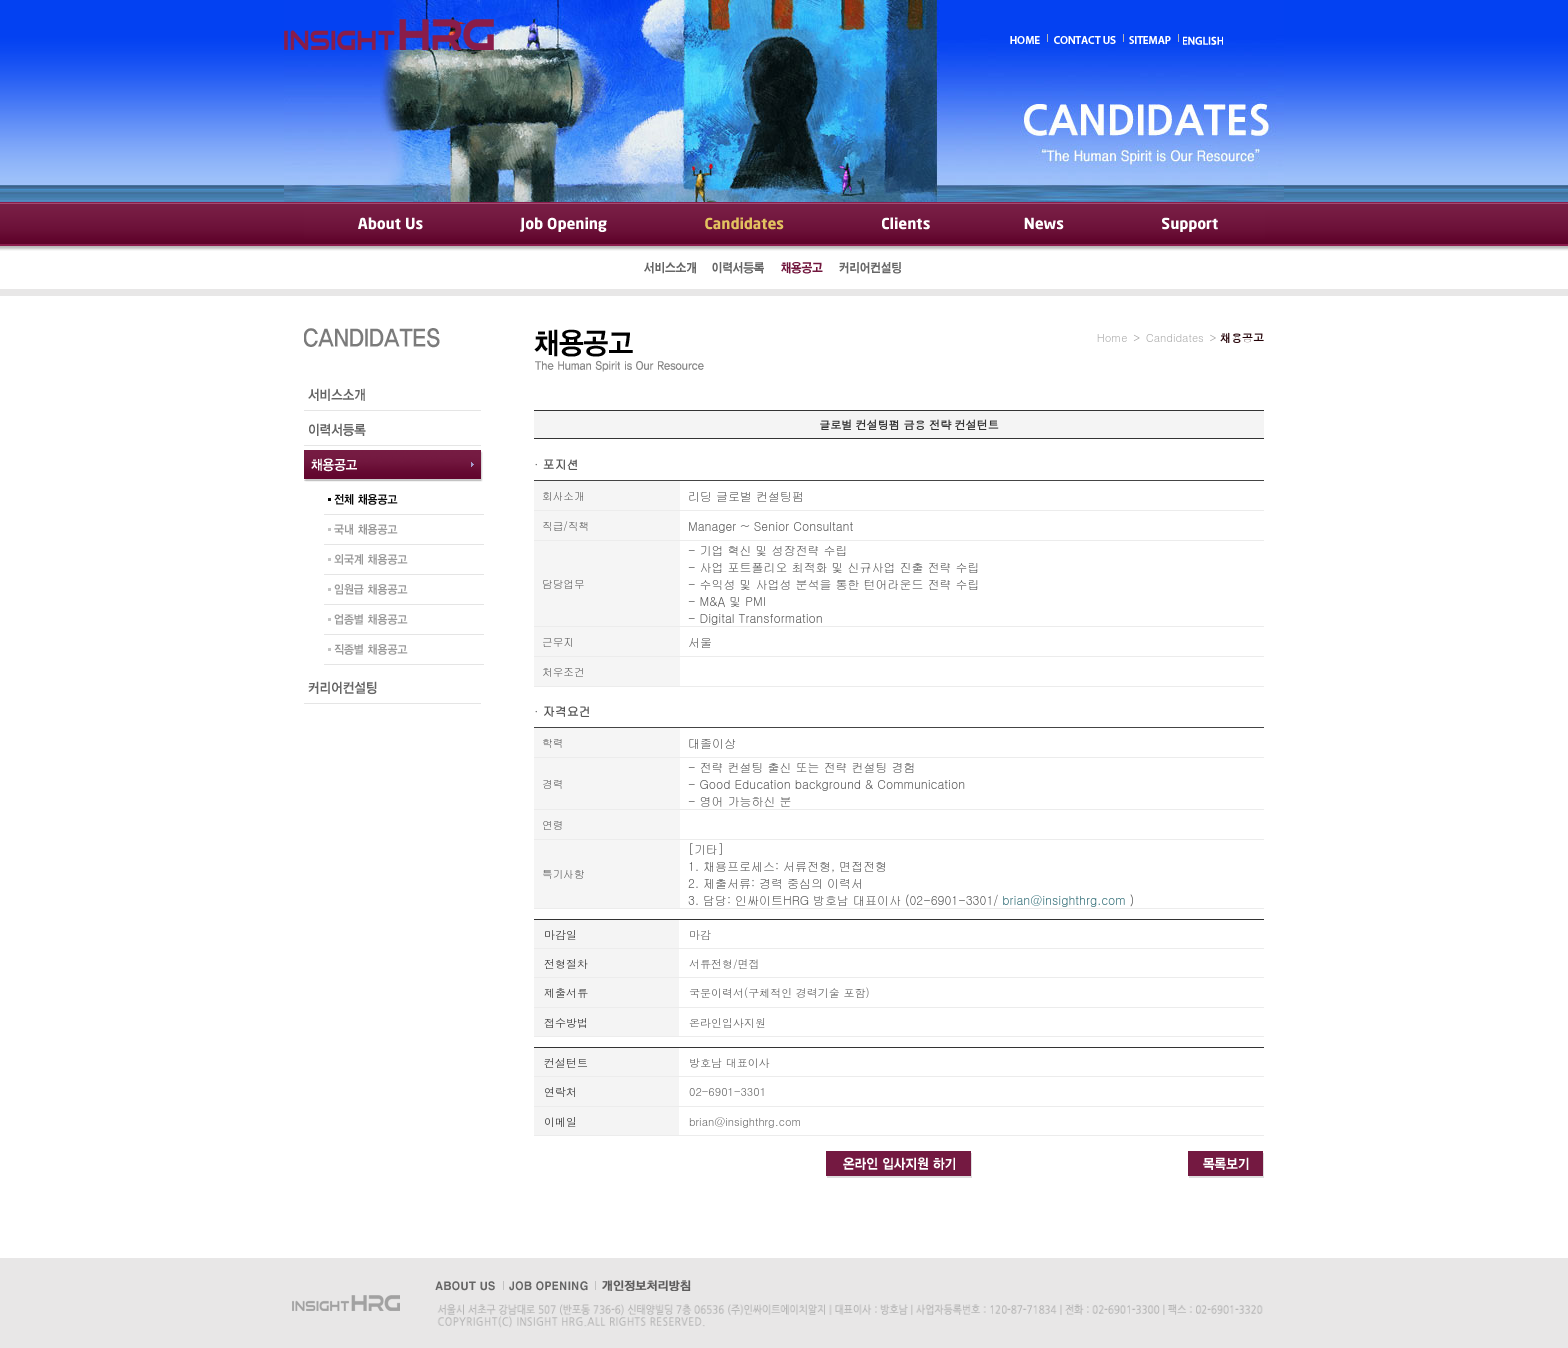  I want to click on Job Opening, so click(566, 225).